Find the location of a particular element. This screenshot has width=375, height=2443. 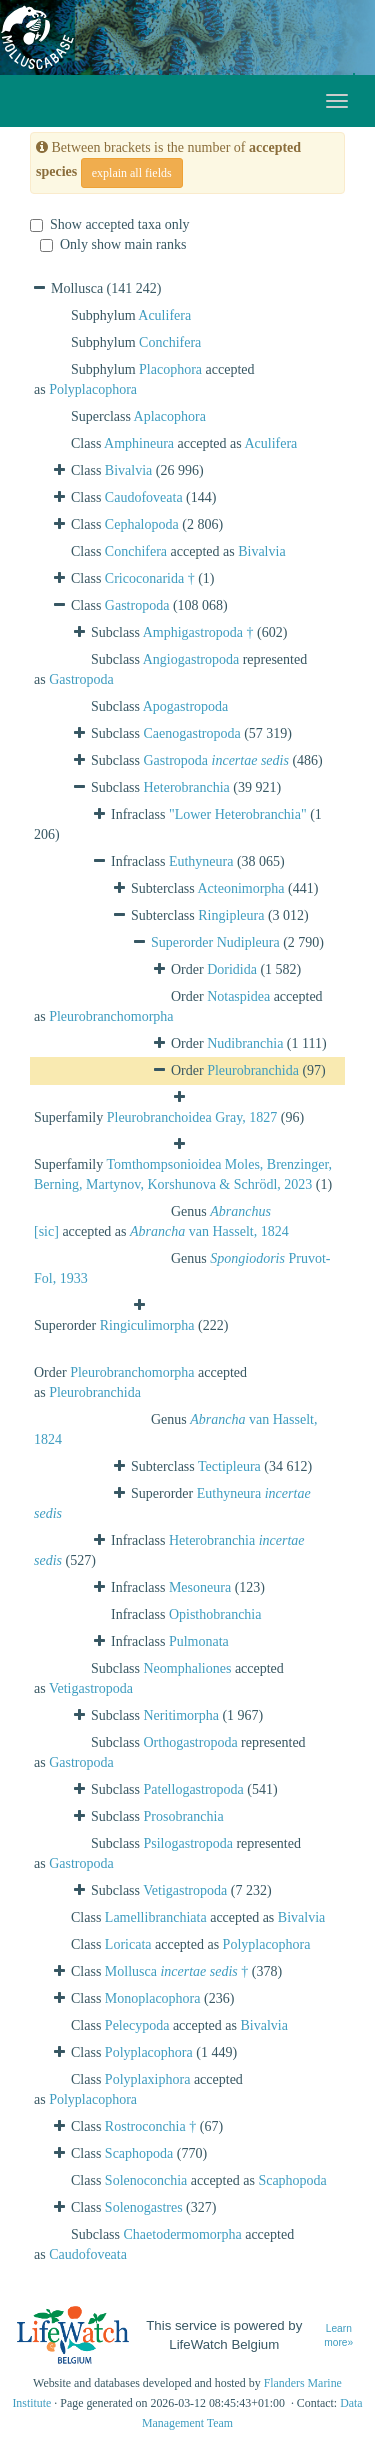

Mesoneura is located at coordinates (200, 1587).